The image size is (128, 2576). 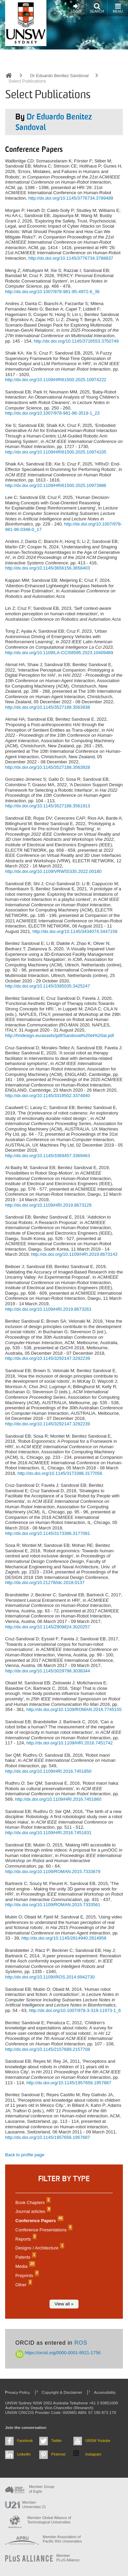 What do you see at coordinates (74, 931) in the screenshot?
I see `http://dx.doi.org/10.1145/3434074.3447158` at bounding box center [74, 931].